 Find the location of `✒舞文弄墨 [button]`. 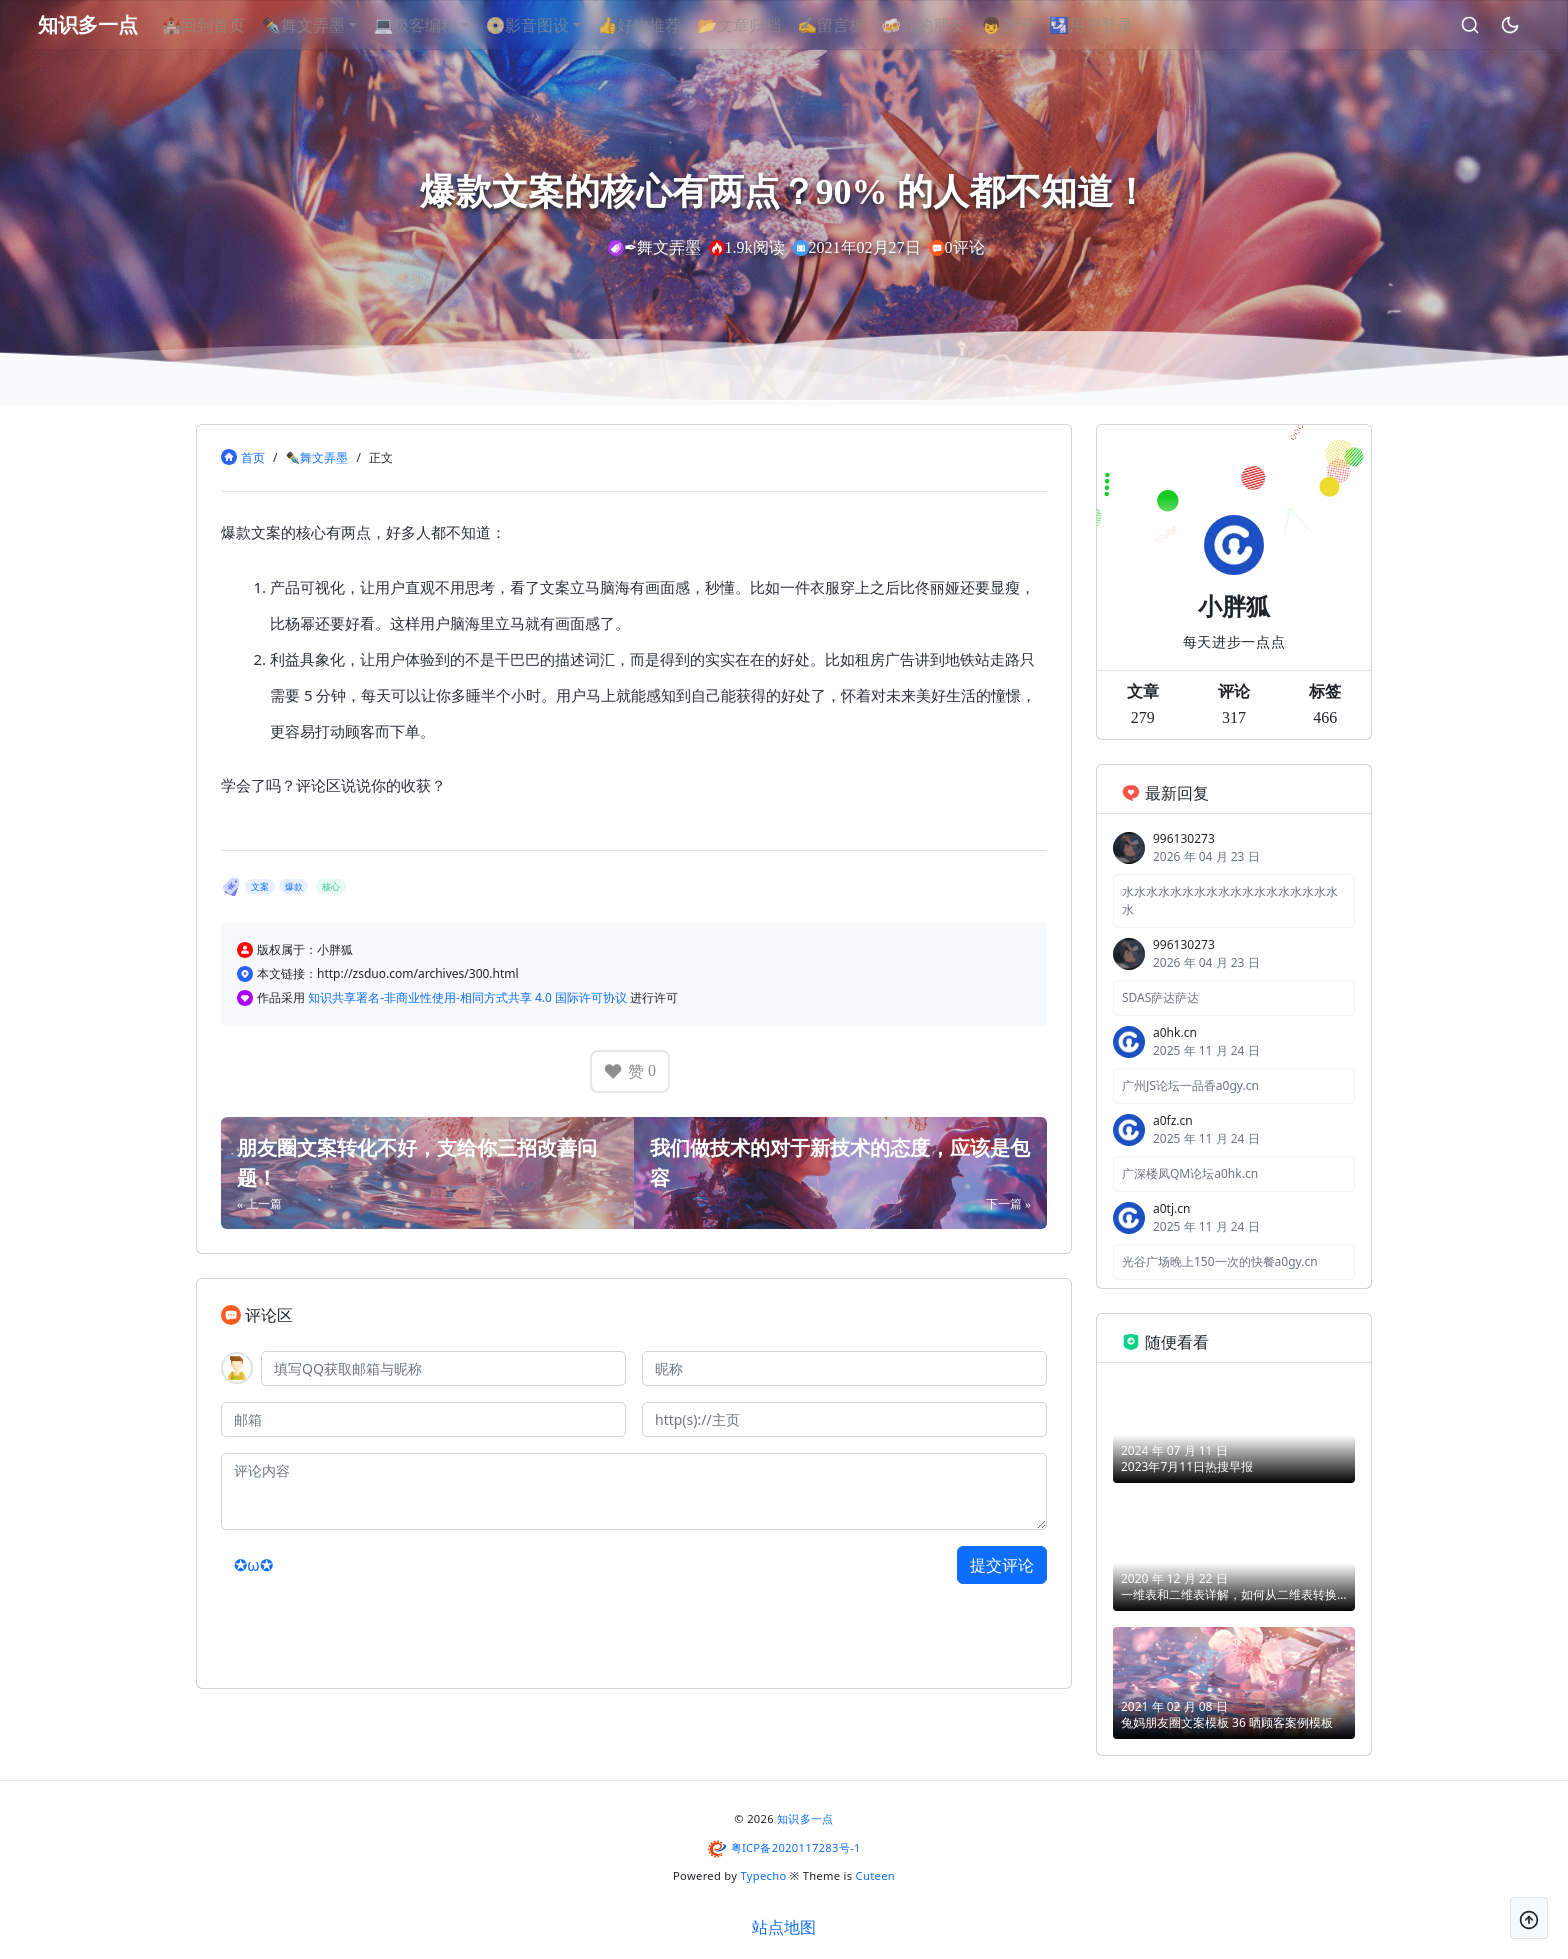

✒舞文弄墨 [button] is located at coordinates (327, 25).